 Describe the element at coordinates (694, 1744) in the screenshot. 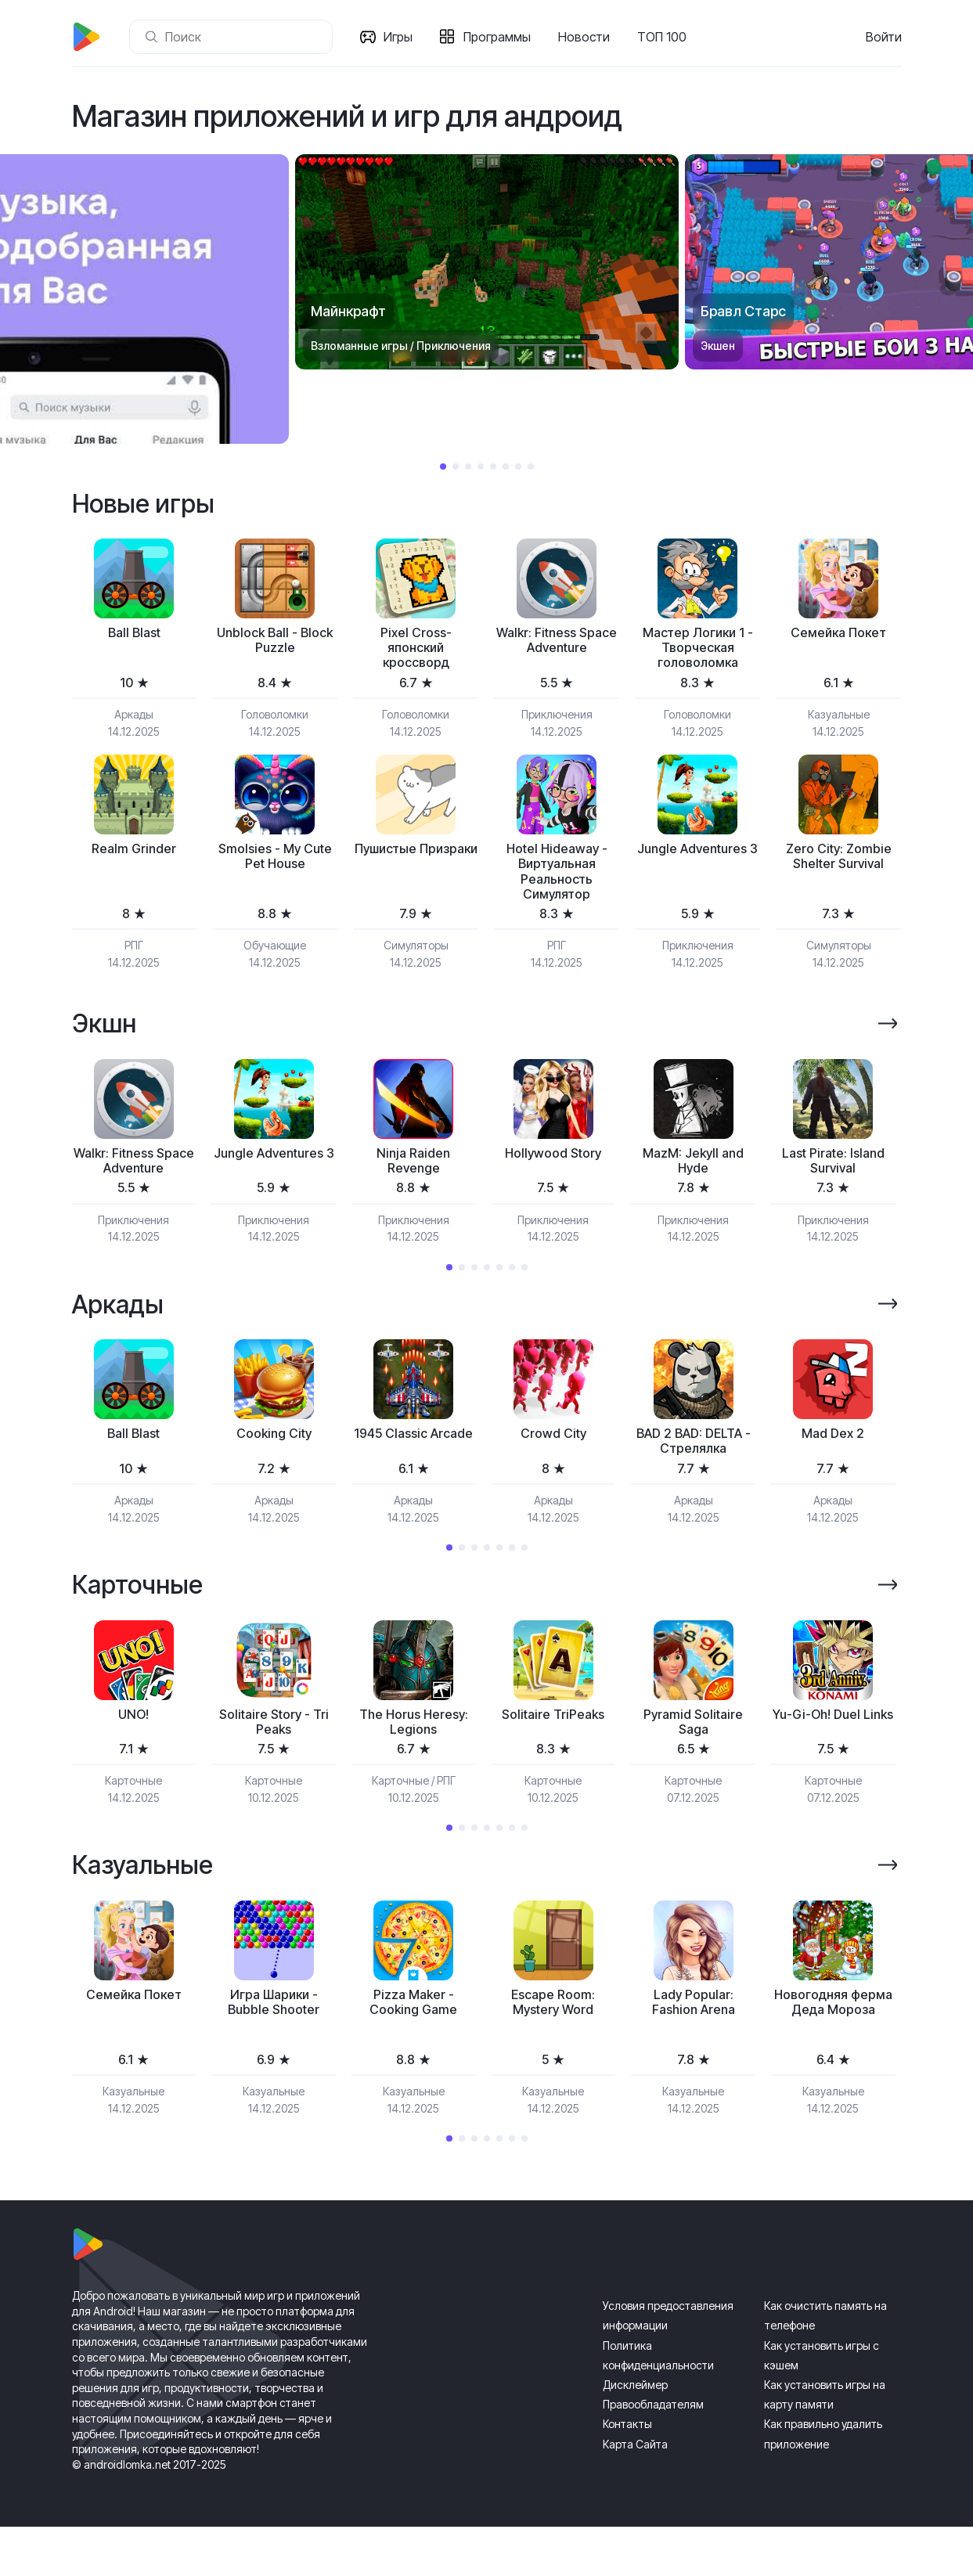

I see `Pyramid Solitaire Saga` at that location.